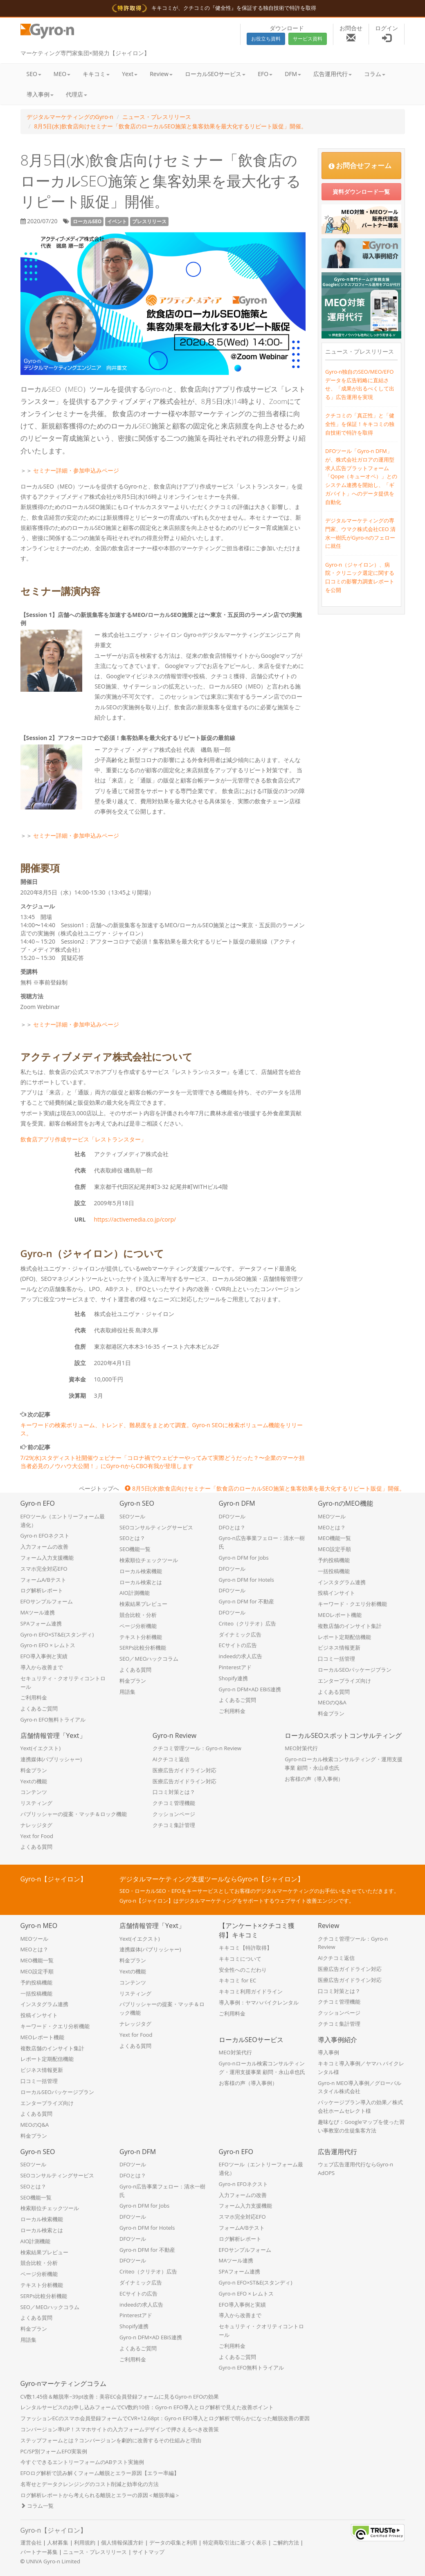  I want to click on キキコミについて, so click(240, 1958).